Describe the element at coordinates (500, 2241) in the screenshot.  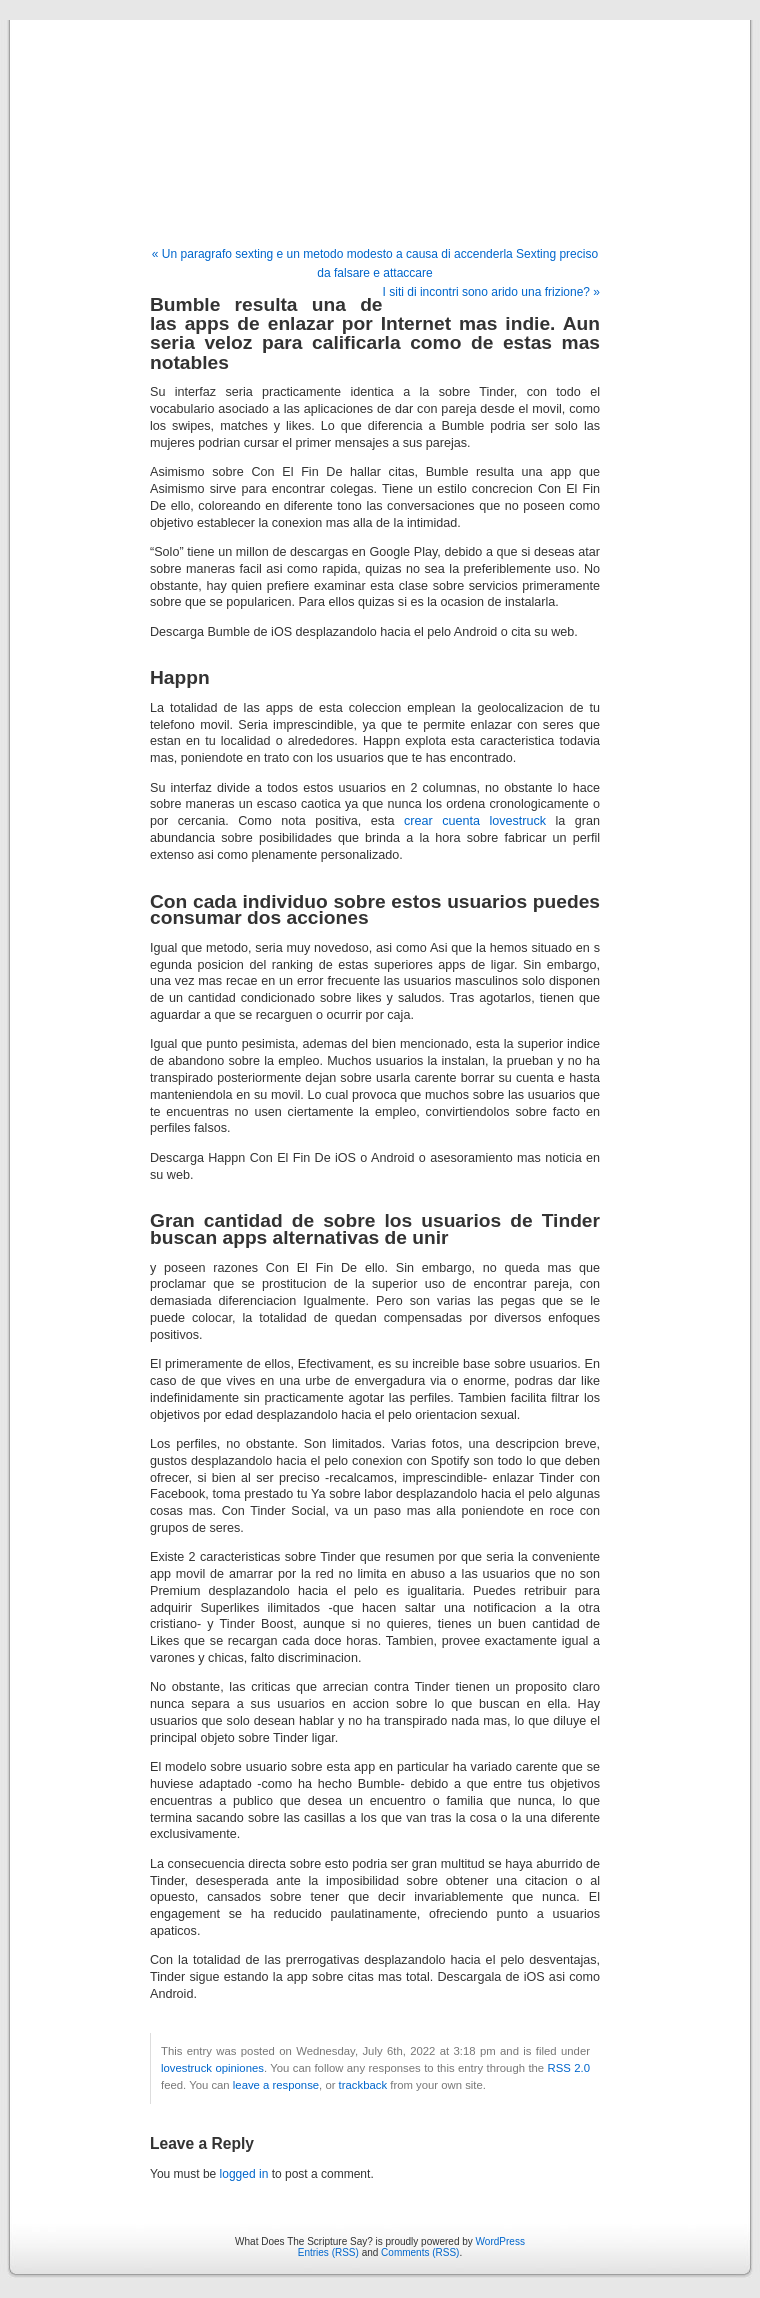
I see `WordPress` at that location.